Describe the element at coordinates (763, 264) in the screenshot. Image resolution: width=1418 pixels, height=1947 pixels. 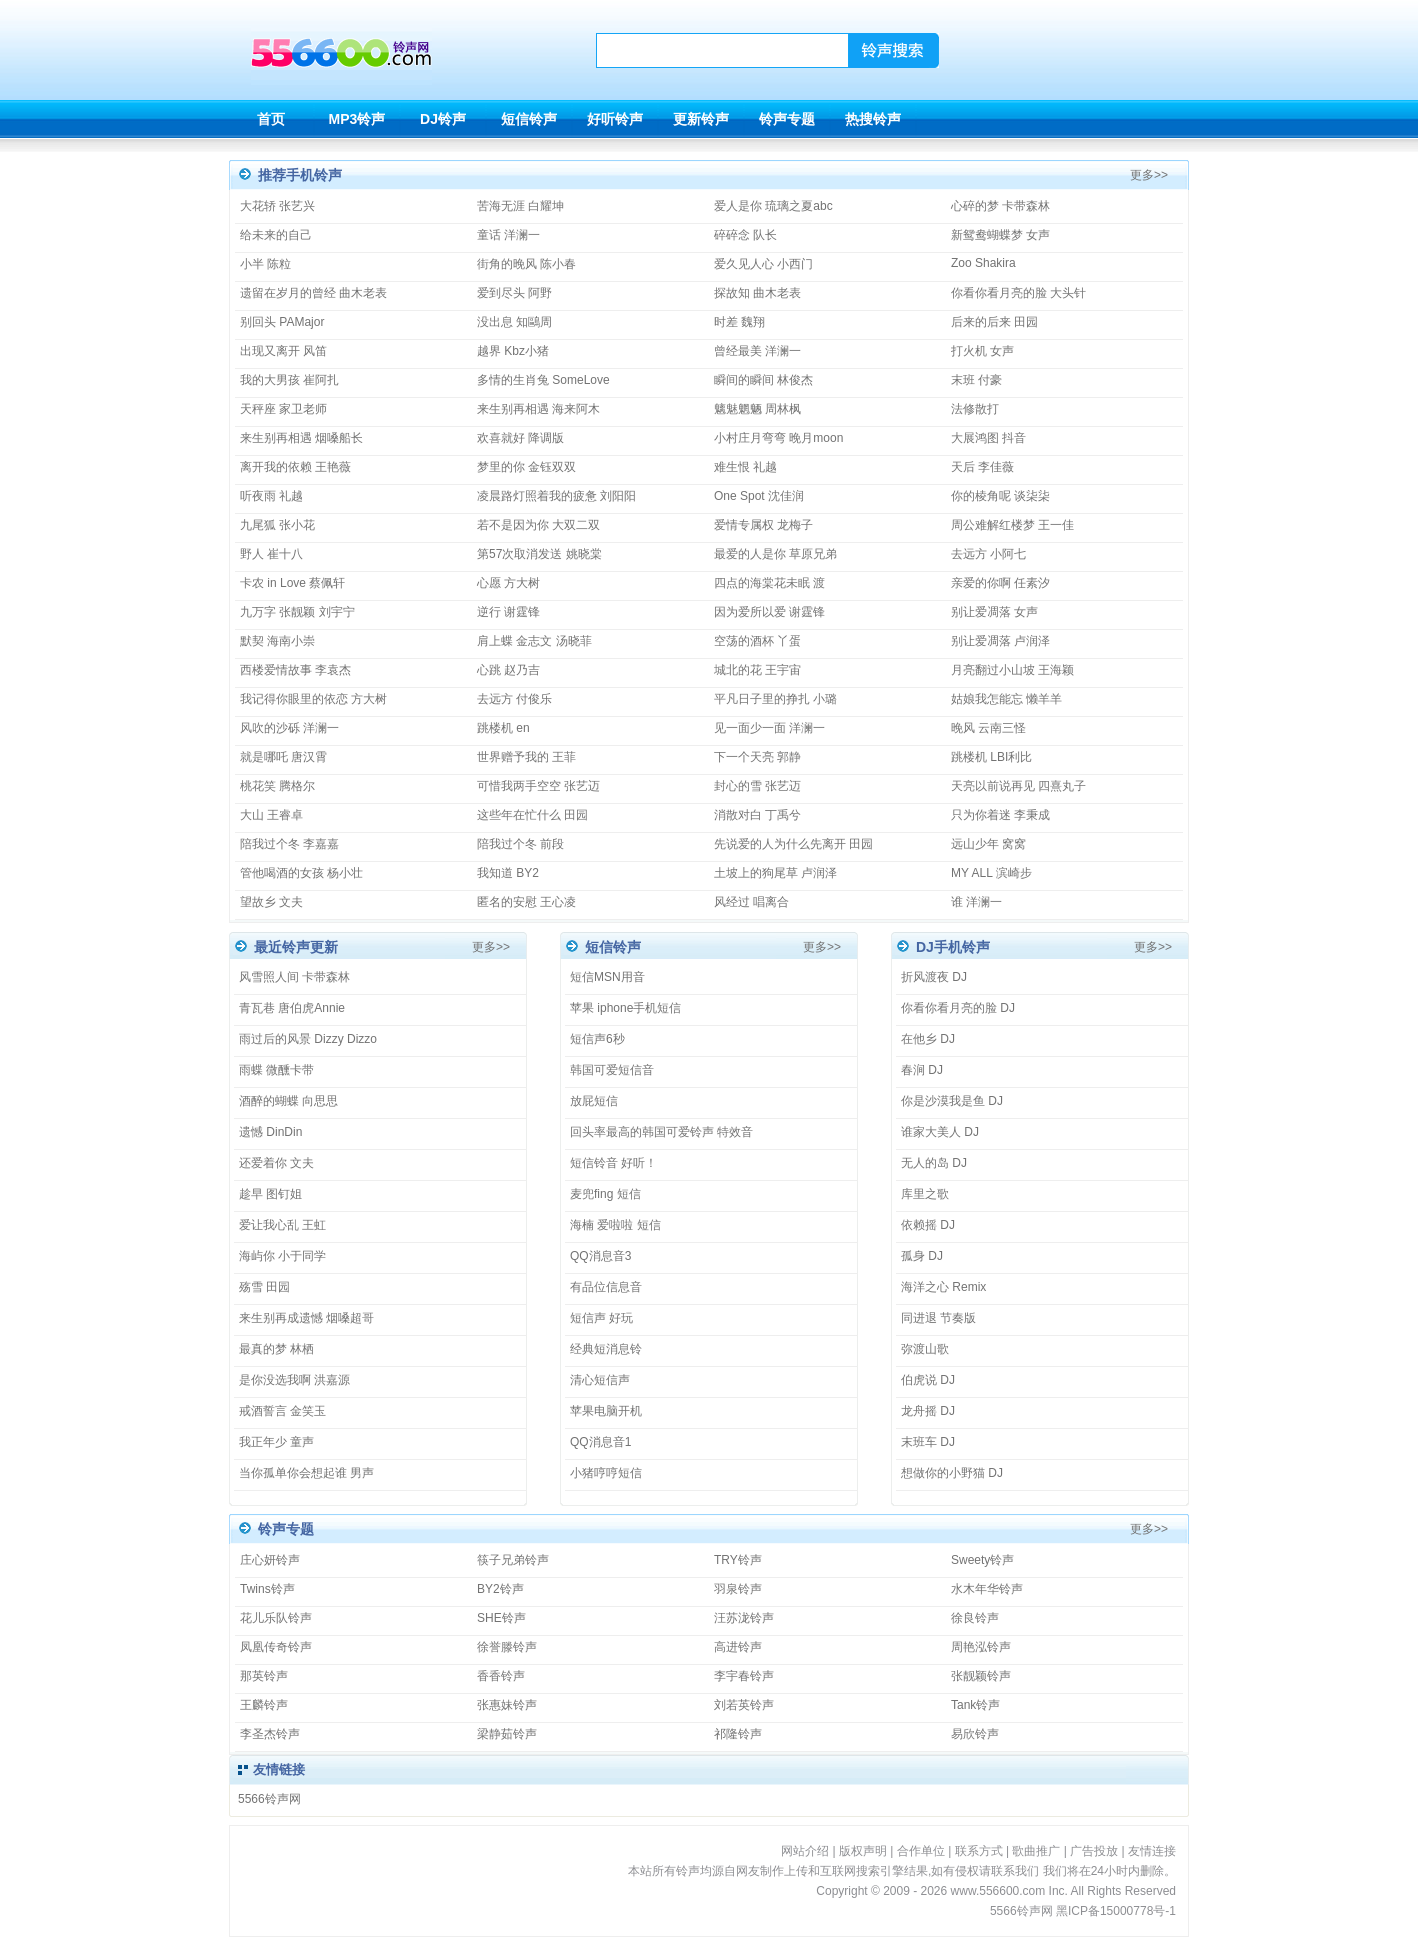
I see `爱久见人心 小西门` at that location.